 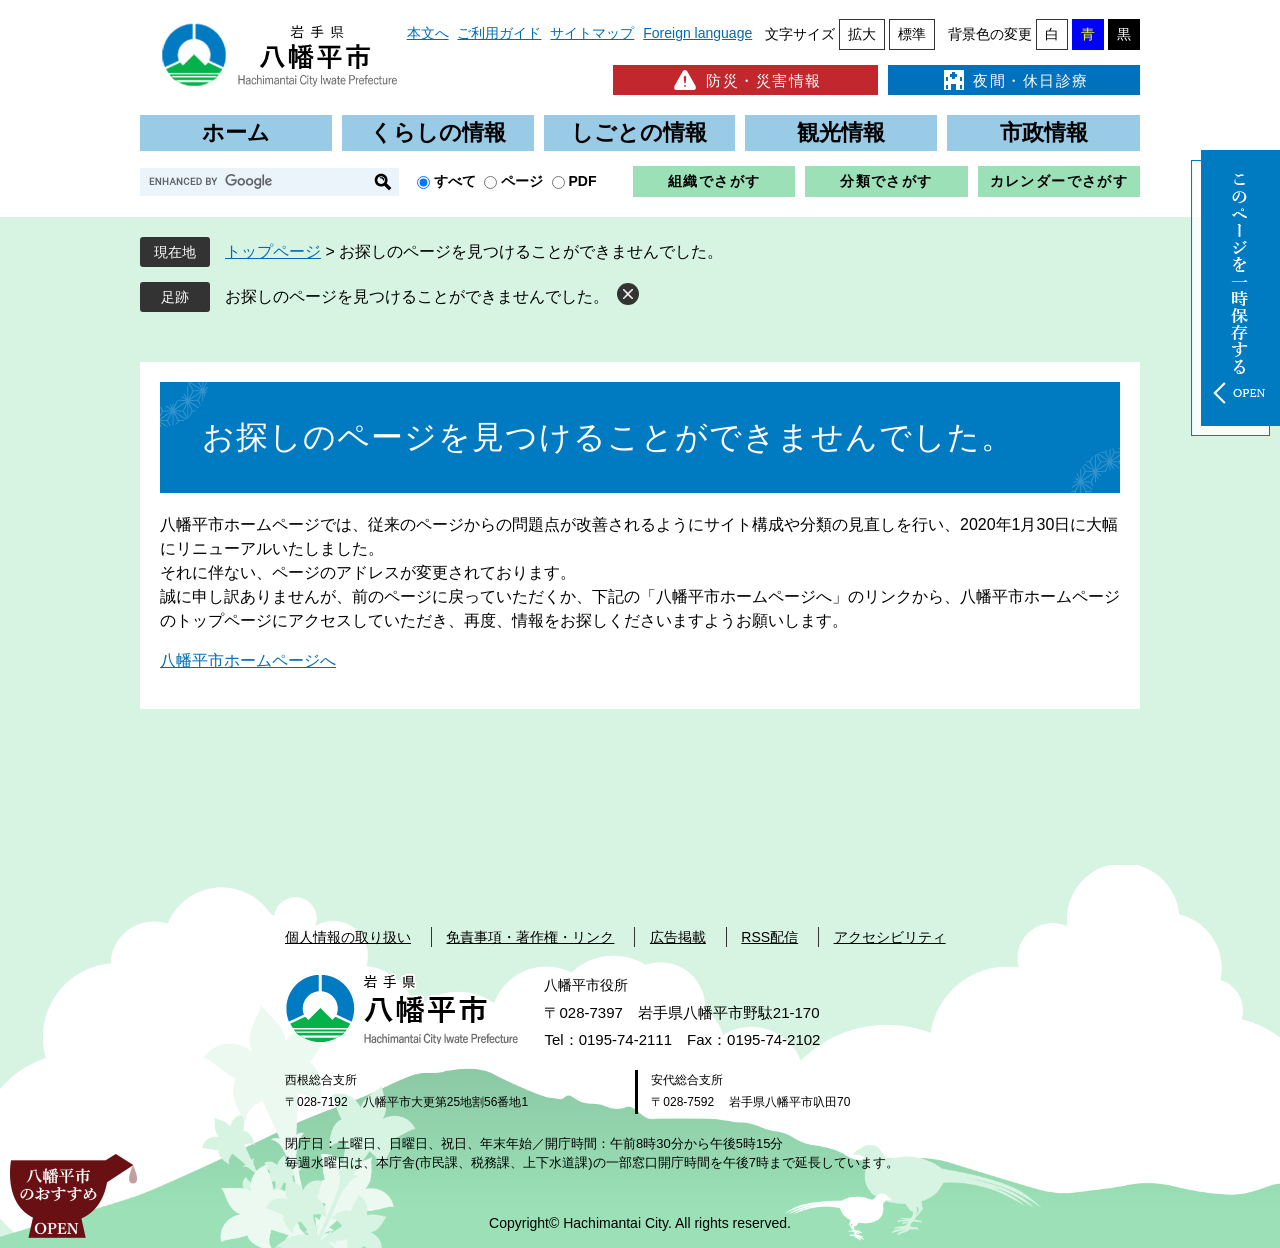 What do you see at coordinates (1014, 80) in the screenshot?
I see `夜間・休日診療` at bounding box center [1014, 80].